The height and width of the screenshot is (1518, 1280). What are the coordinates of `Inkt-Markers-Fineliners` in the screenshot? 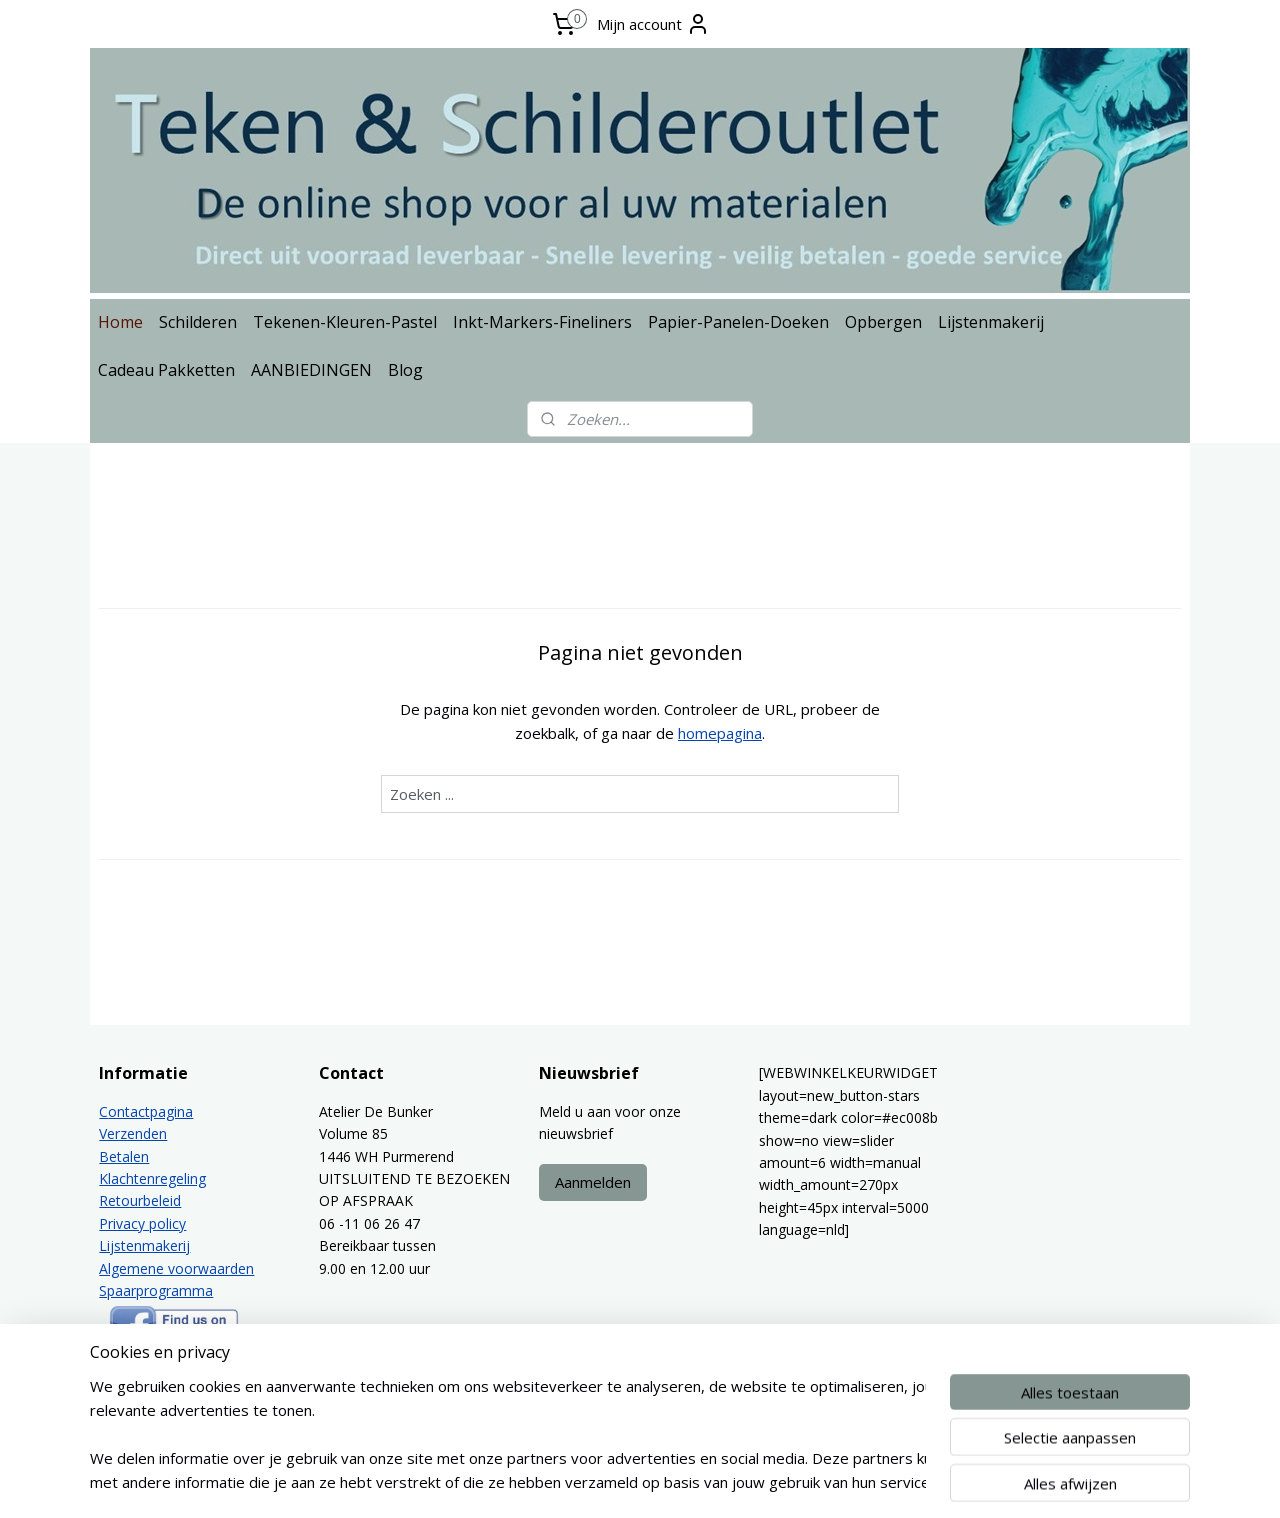 It's located at (542, 322).